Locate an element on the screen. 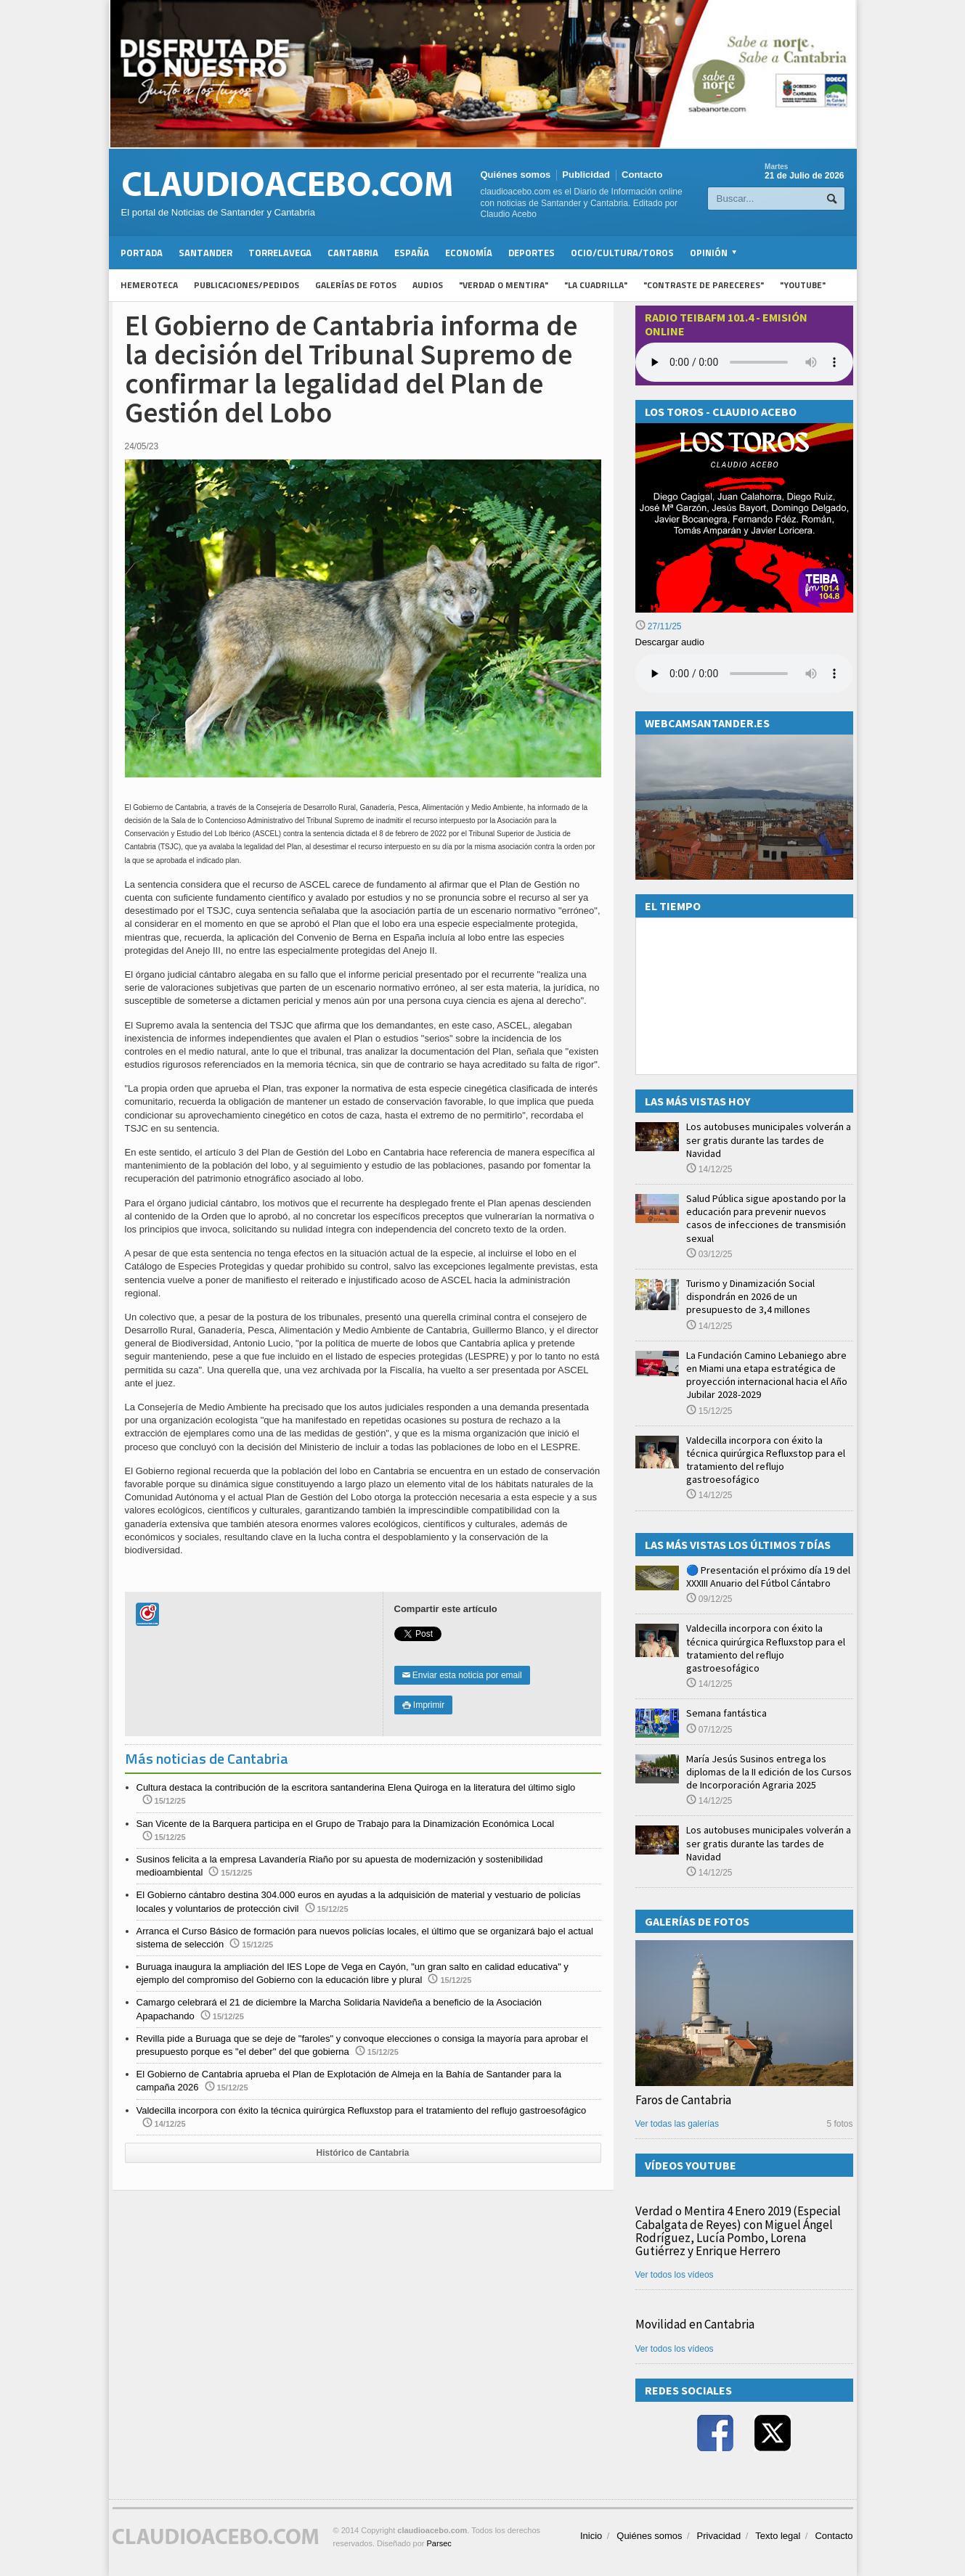 Image resolution: width=965 pixels, height=2576 pixels. Ver todos los vídeos is located at coordinates (674, 2275).